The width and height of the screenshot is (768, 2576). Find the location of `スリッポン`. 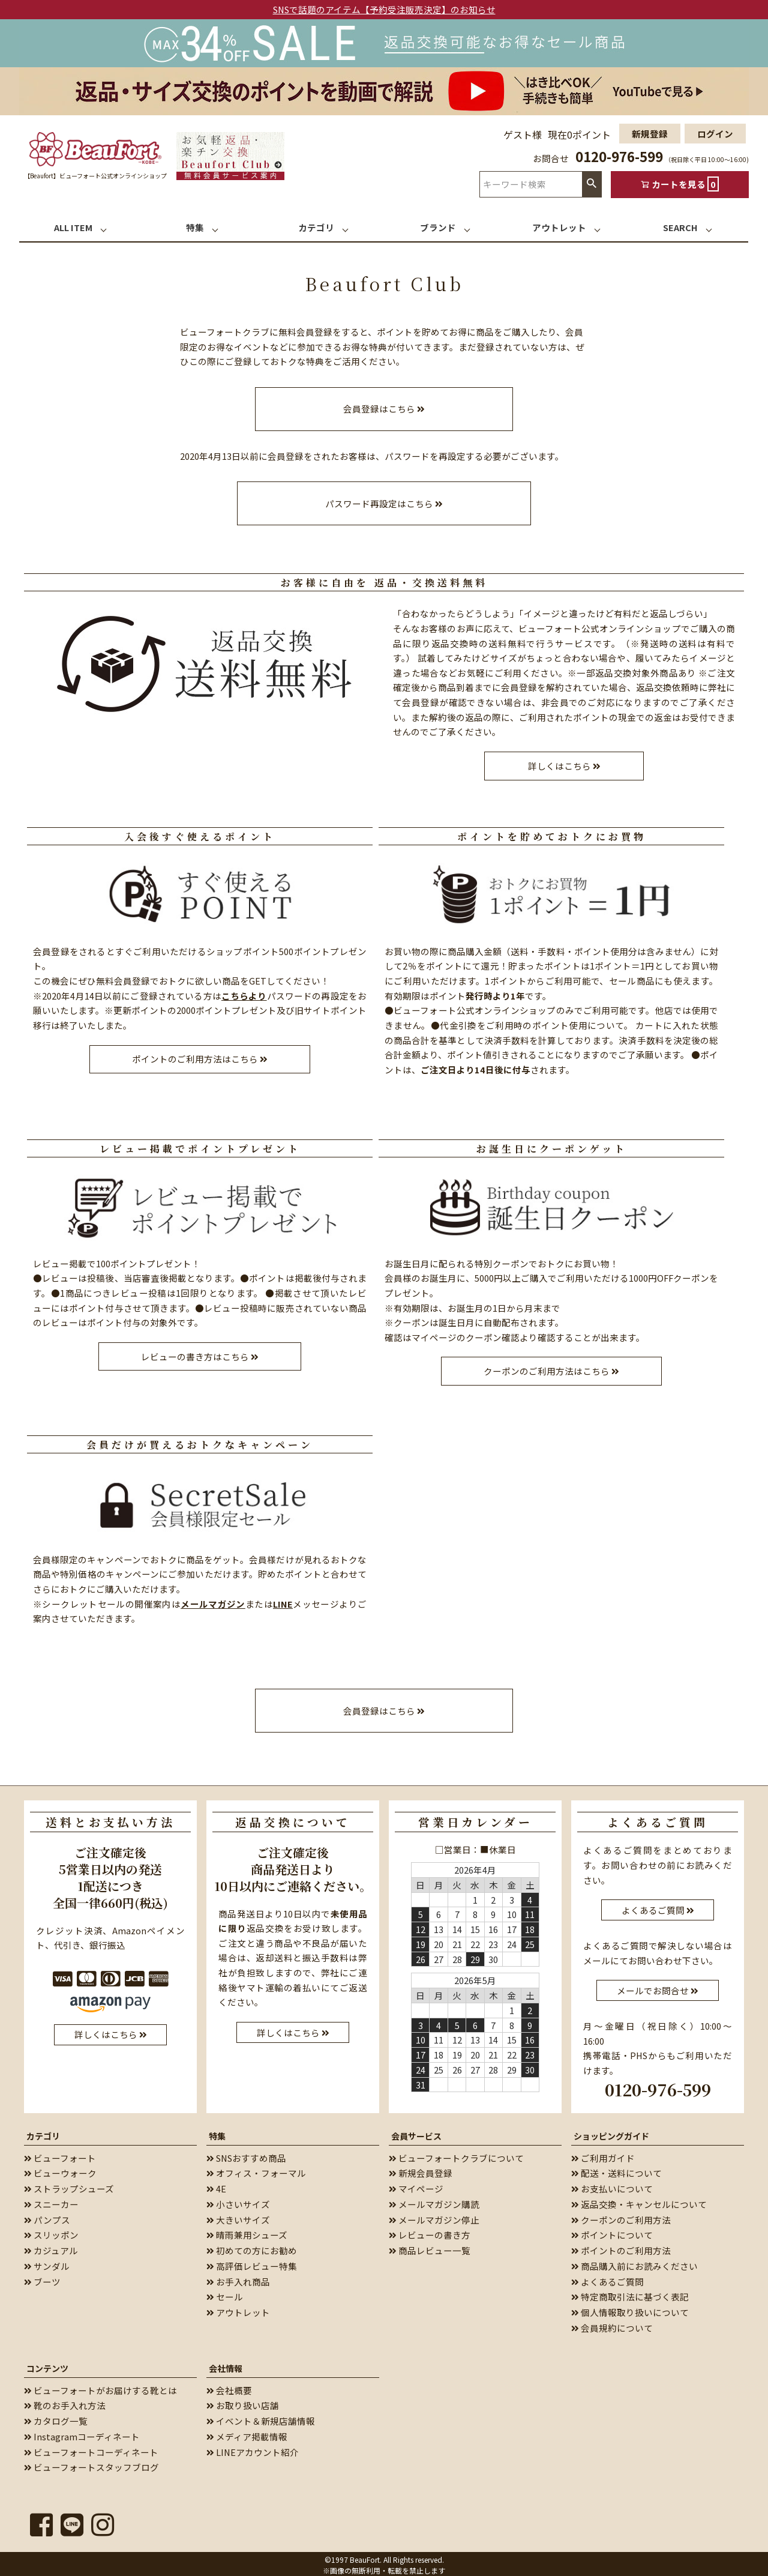

スリッポン is located at coordinates (51, 2232).